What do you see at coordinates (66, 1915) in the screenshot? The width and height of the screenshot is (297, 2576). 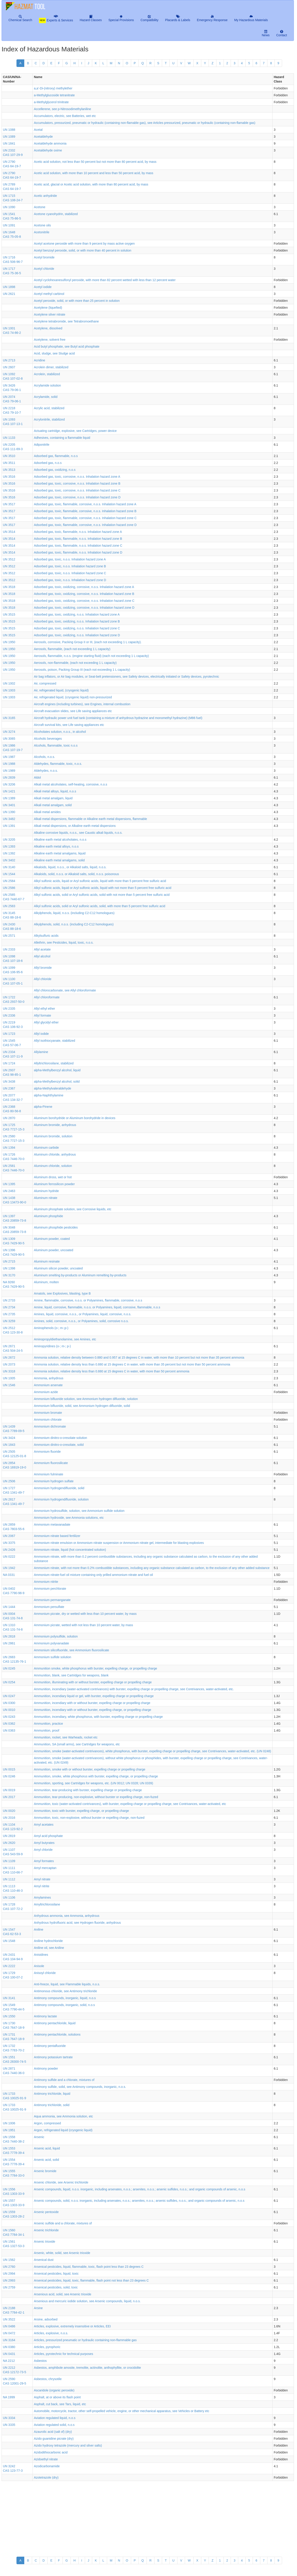 I see `Anhydrous ammonia, see Ammonia, anhydrous` at bounding box center [66, 1915].